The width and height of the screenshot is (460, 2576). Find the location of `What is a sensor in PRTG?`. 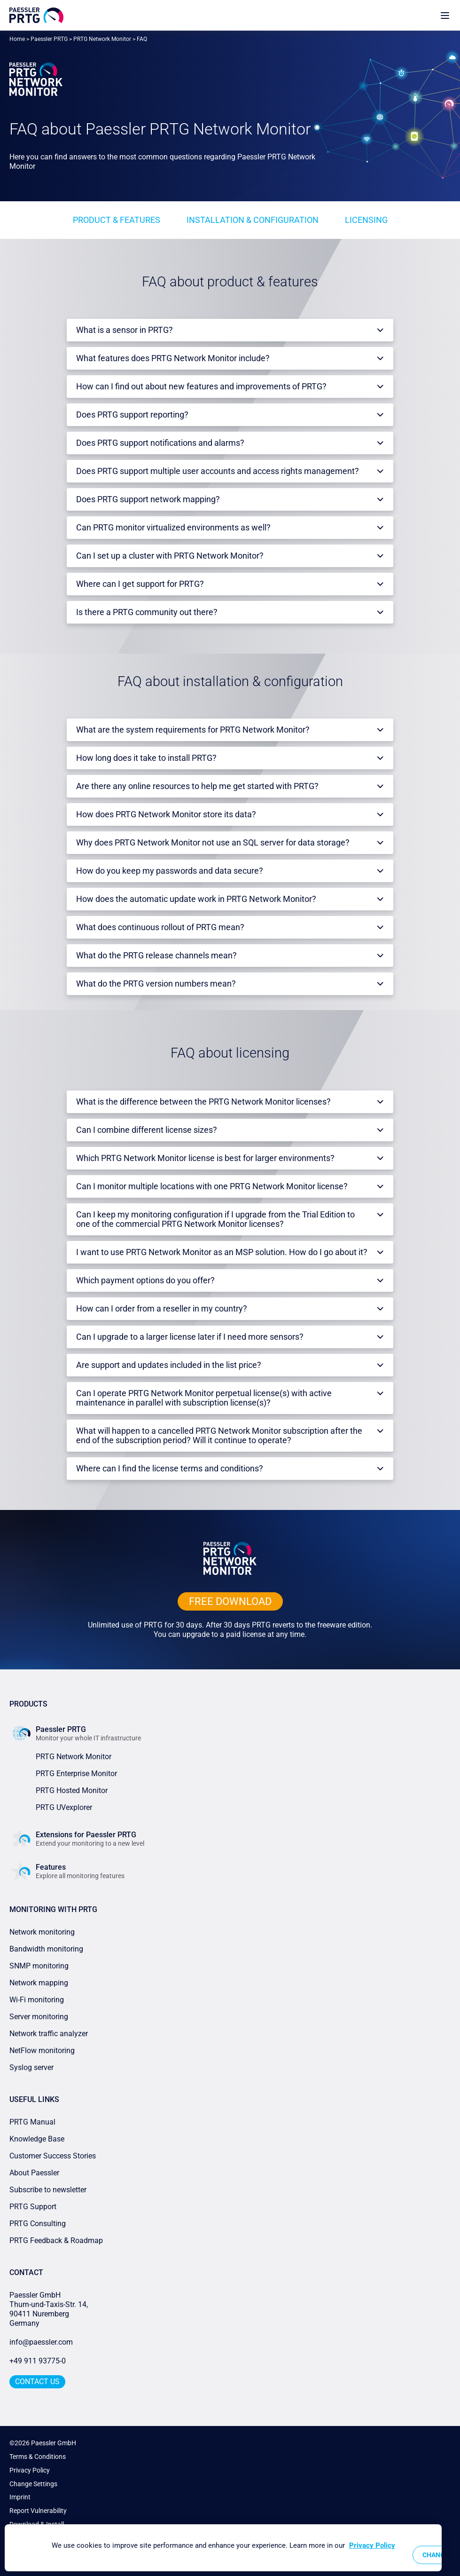

What is a sensor in PRTG? is located at coordinates (124, 330).